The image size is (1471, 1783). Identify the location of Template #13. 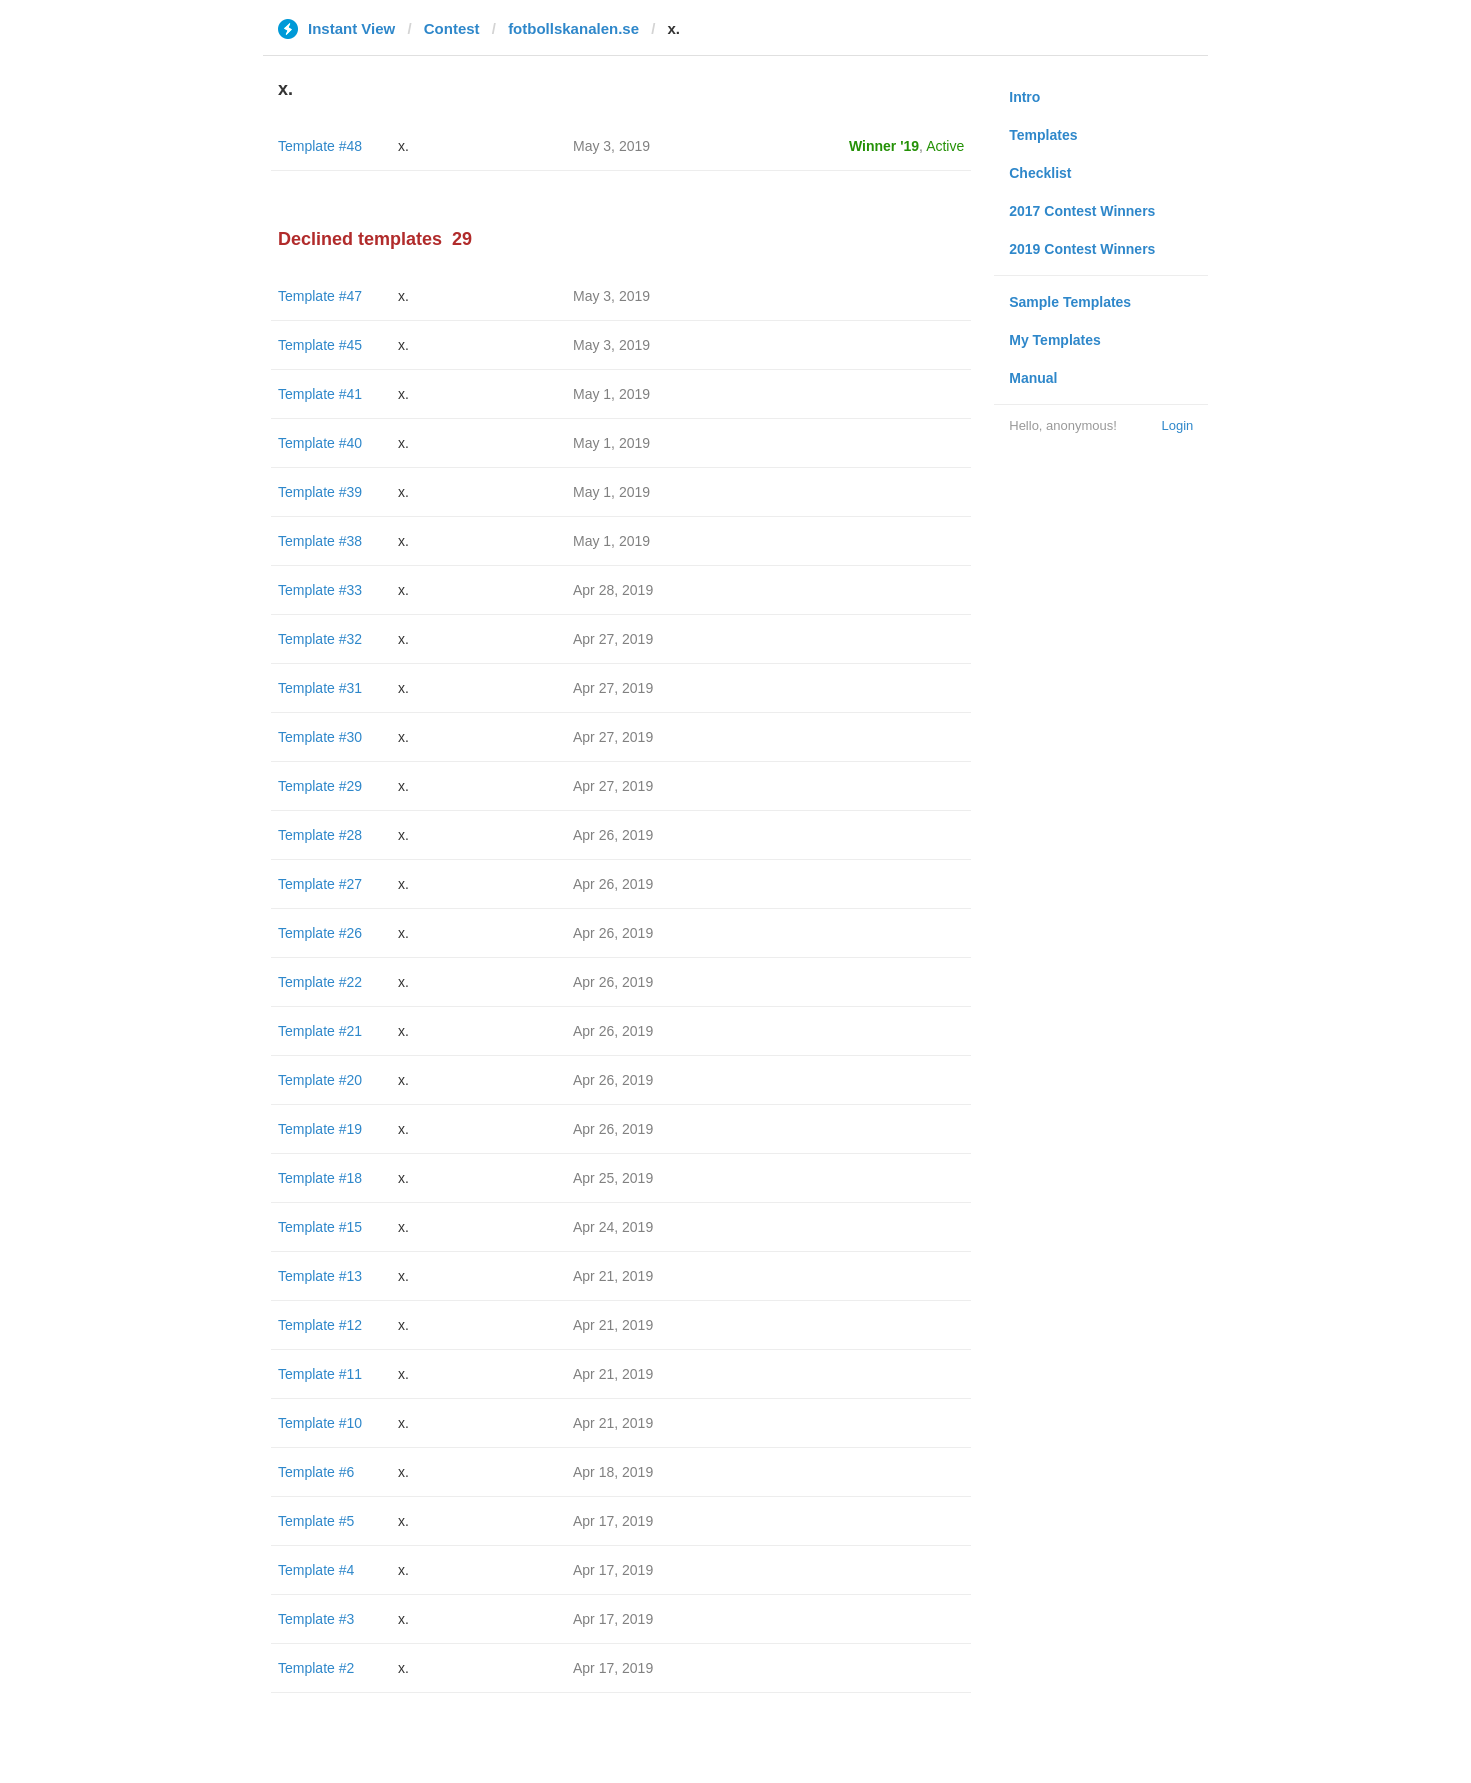
(320, 1276).